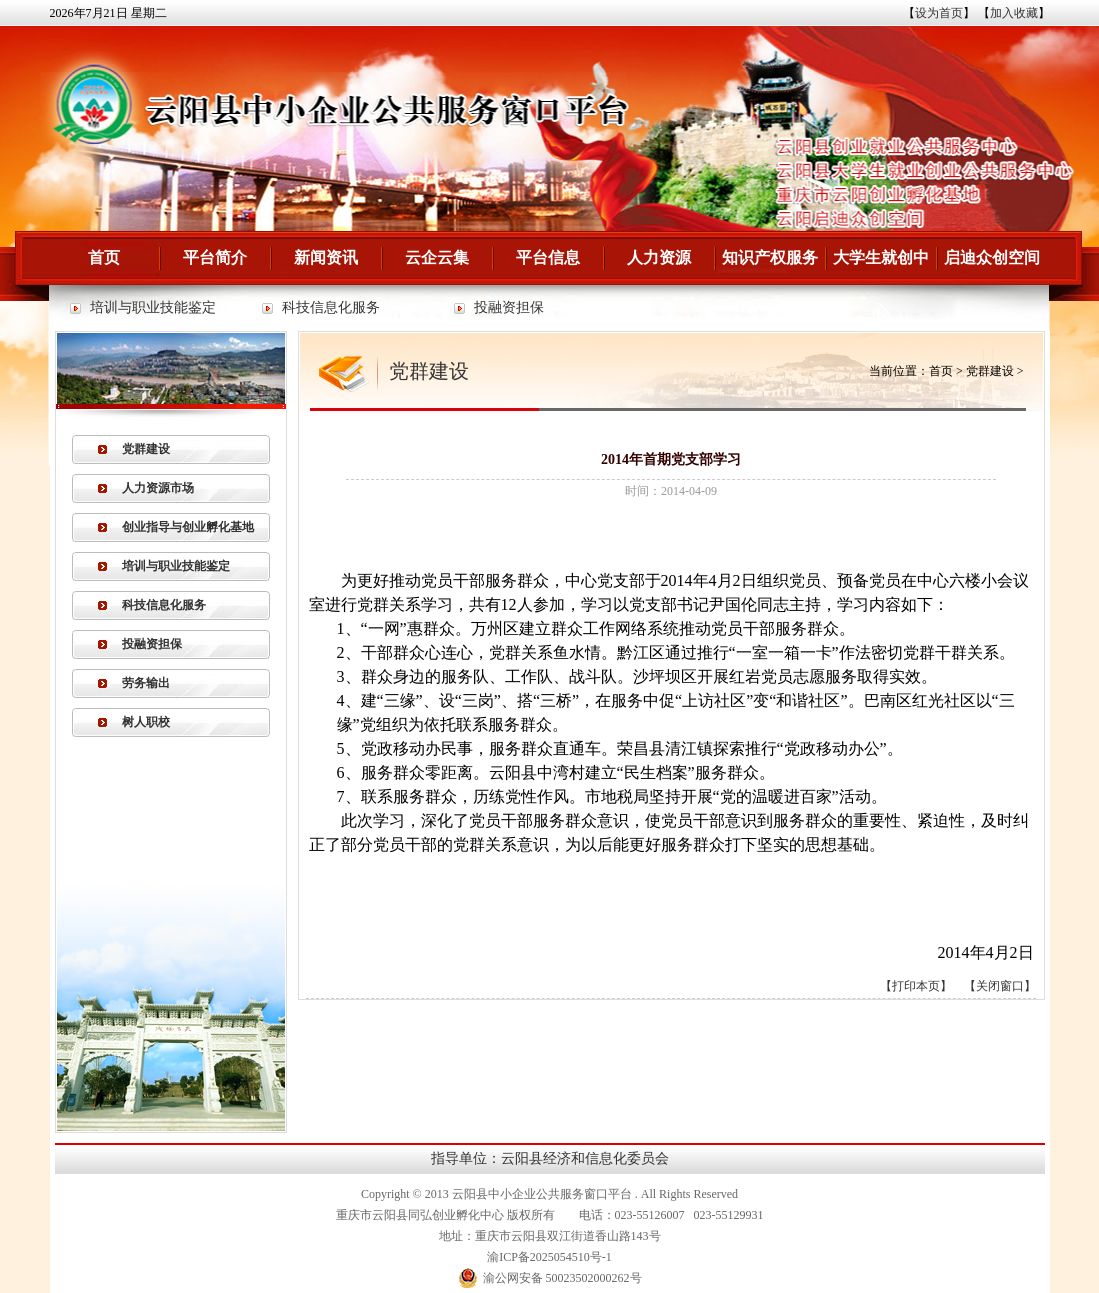  I want to click on 科技信息化服务, so click(331, 307).